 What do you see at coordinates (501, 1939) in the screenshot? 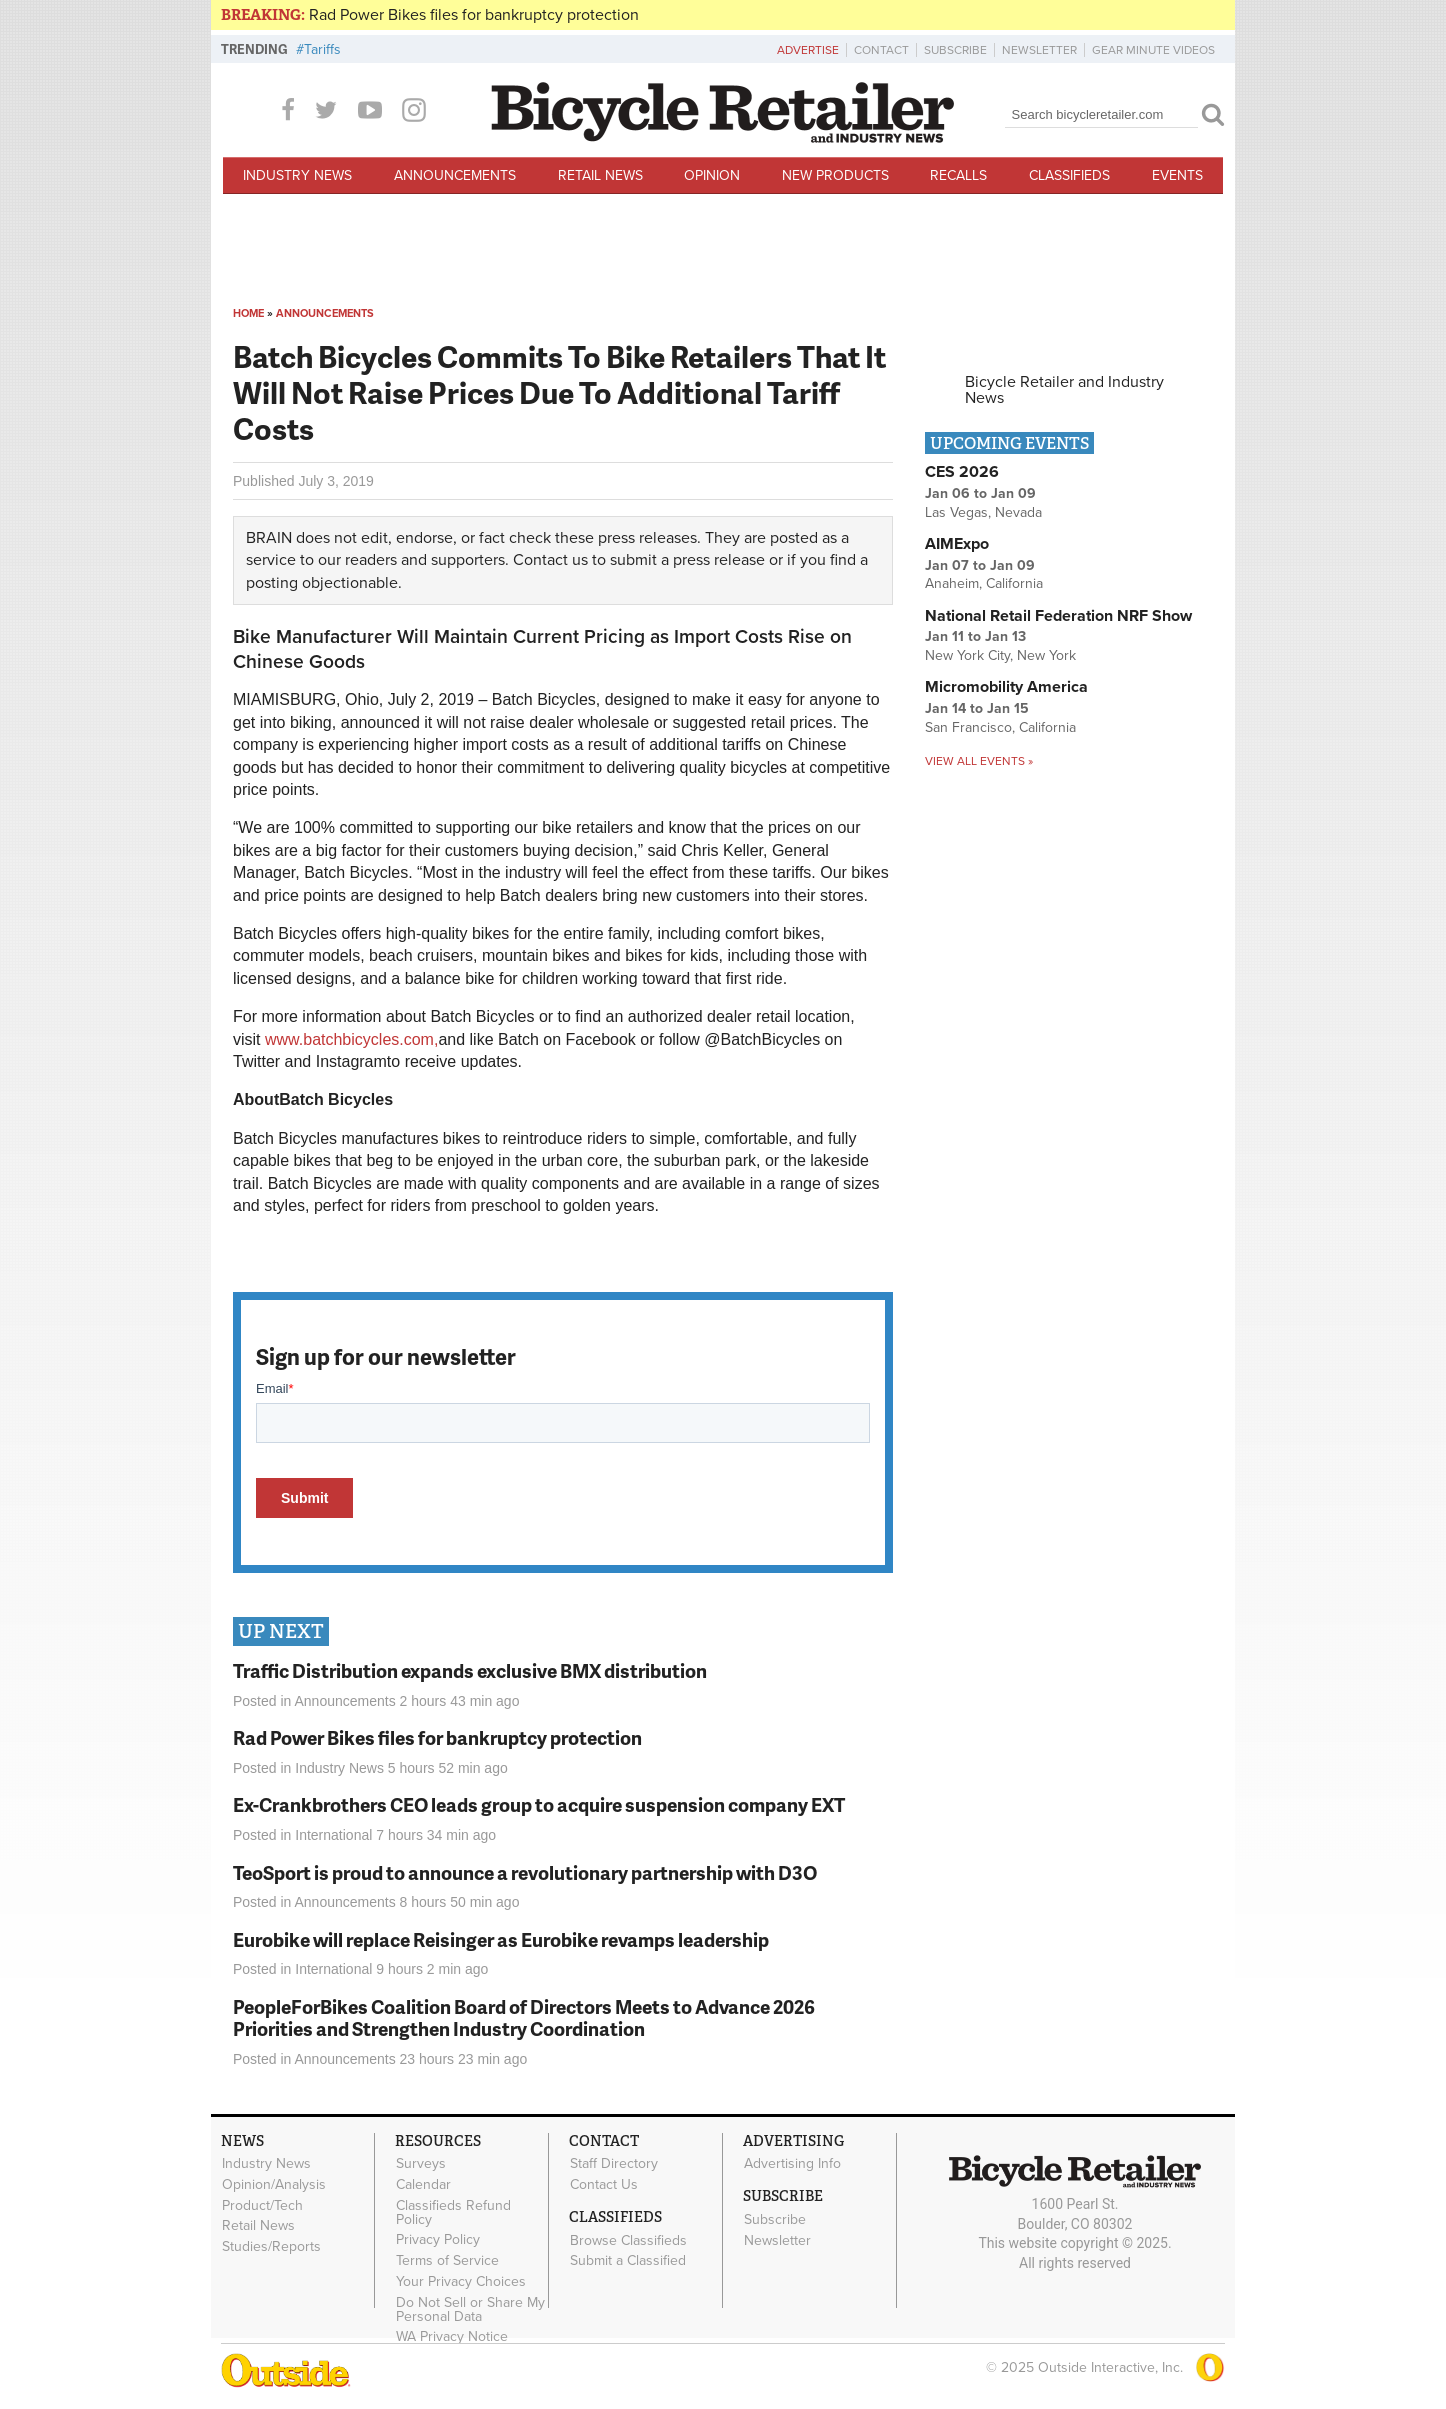
I see `Eurobike will replace Reisinger as Eurobike revamps leadership` at bounding box center [501, 1939].